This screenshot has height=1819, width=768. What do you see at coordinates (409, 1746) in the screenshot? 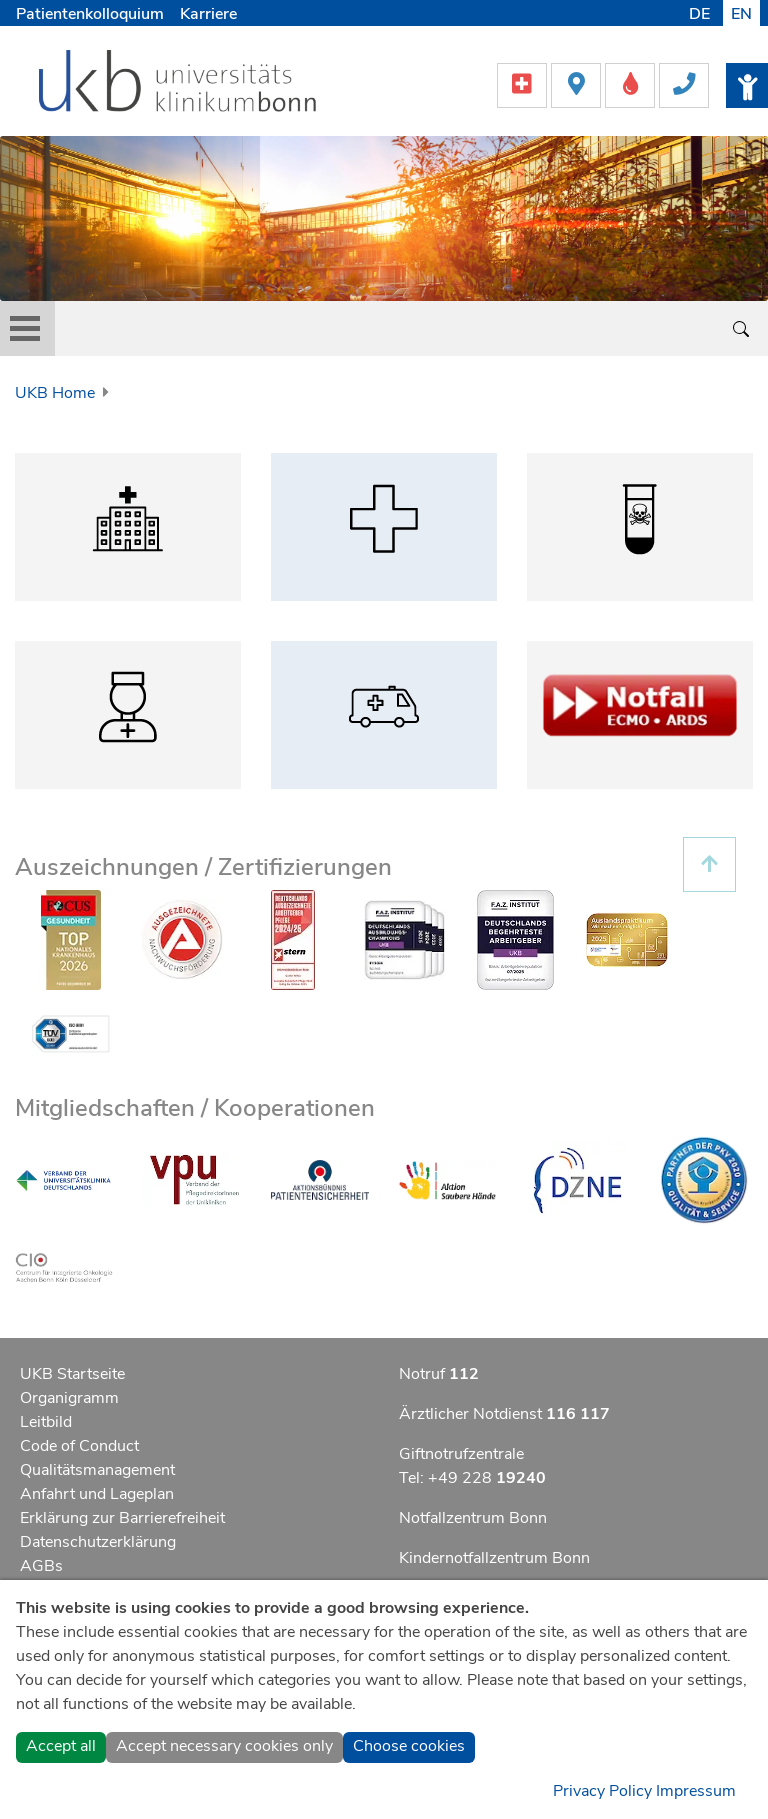
I see `Choose cookies` at bounding box center [409, 1746].